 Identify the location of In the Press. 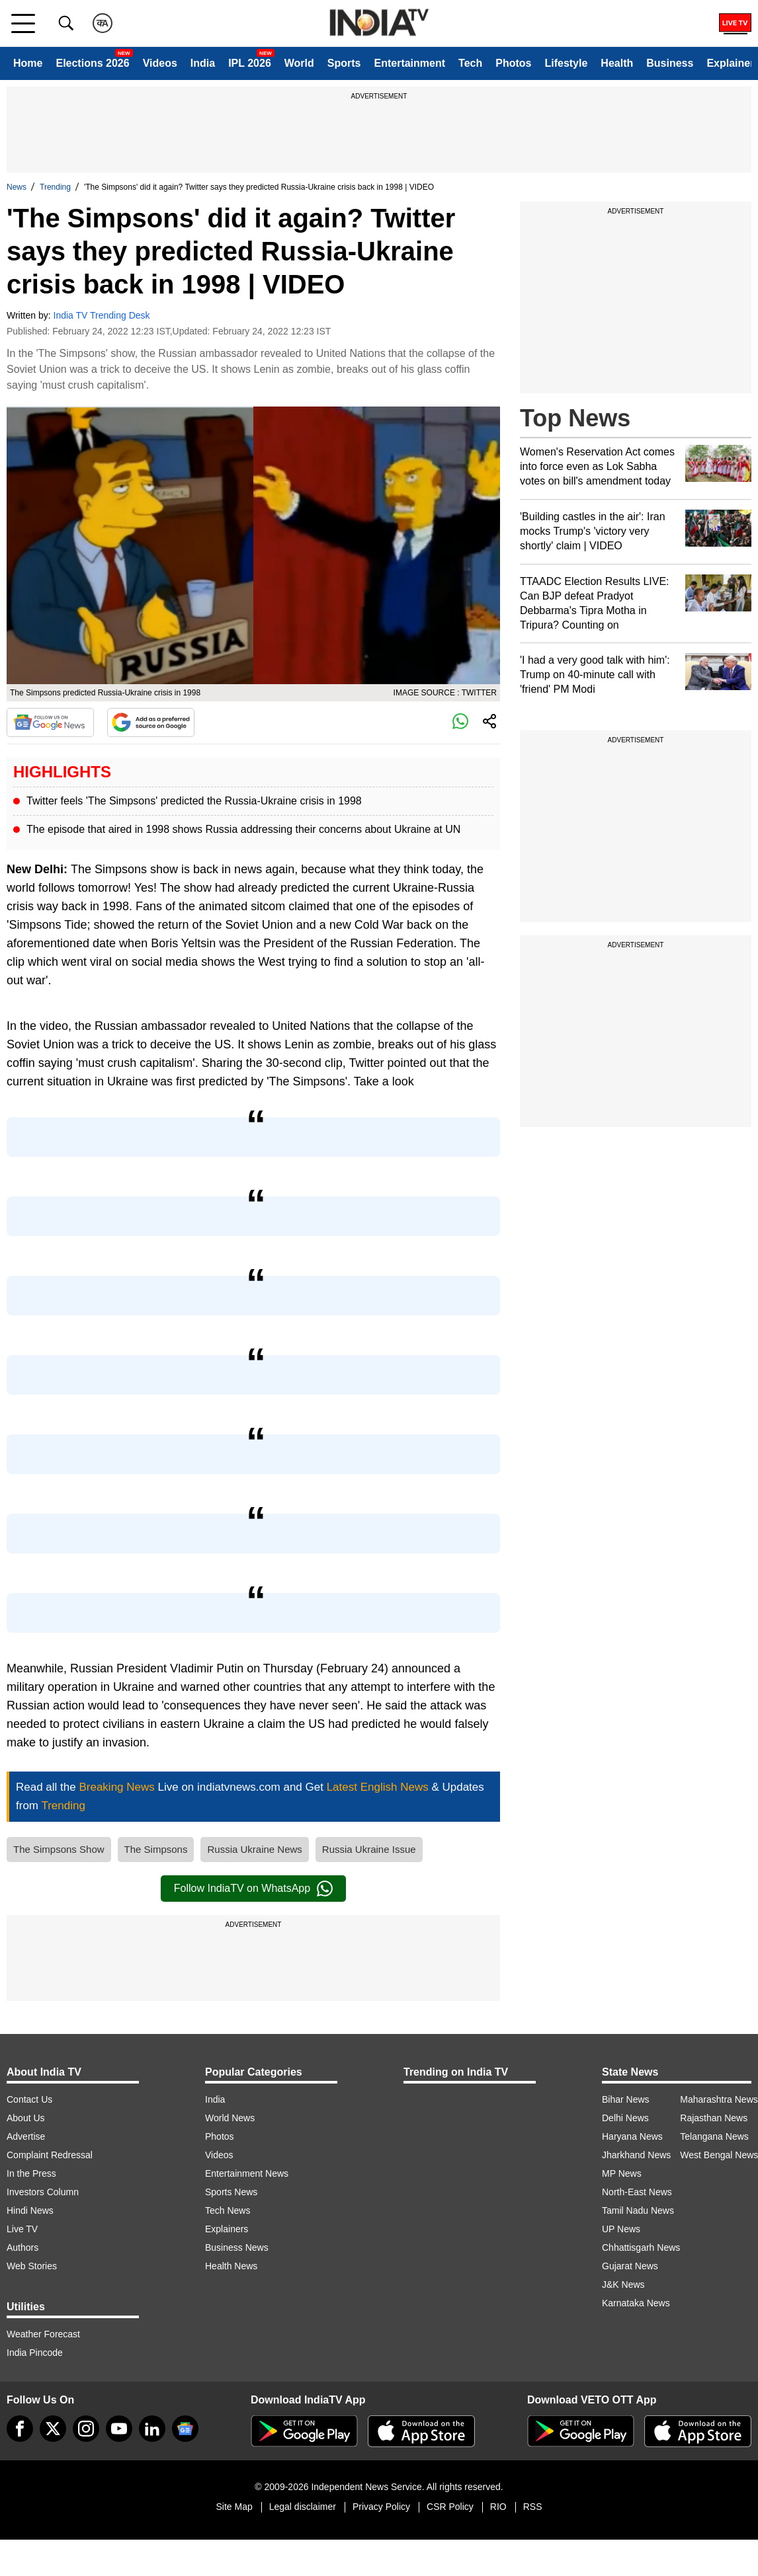
(31, 2173).